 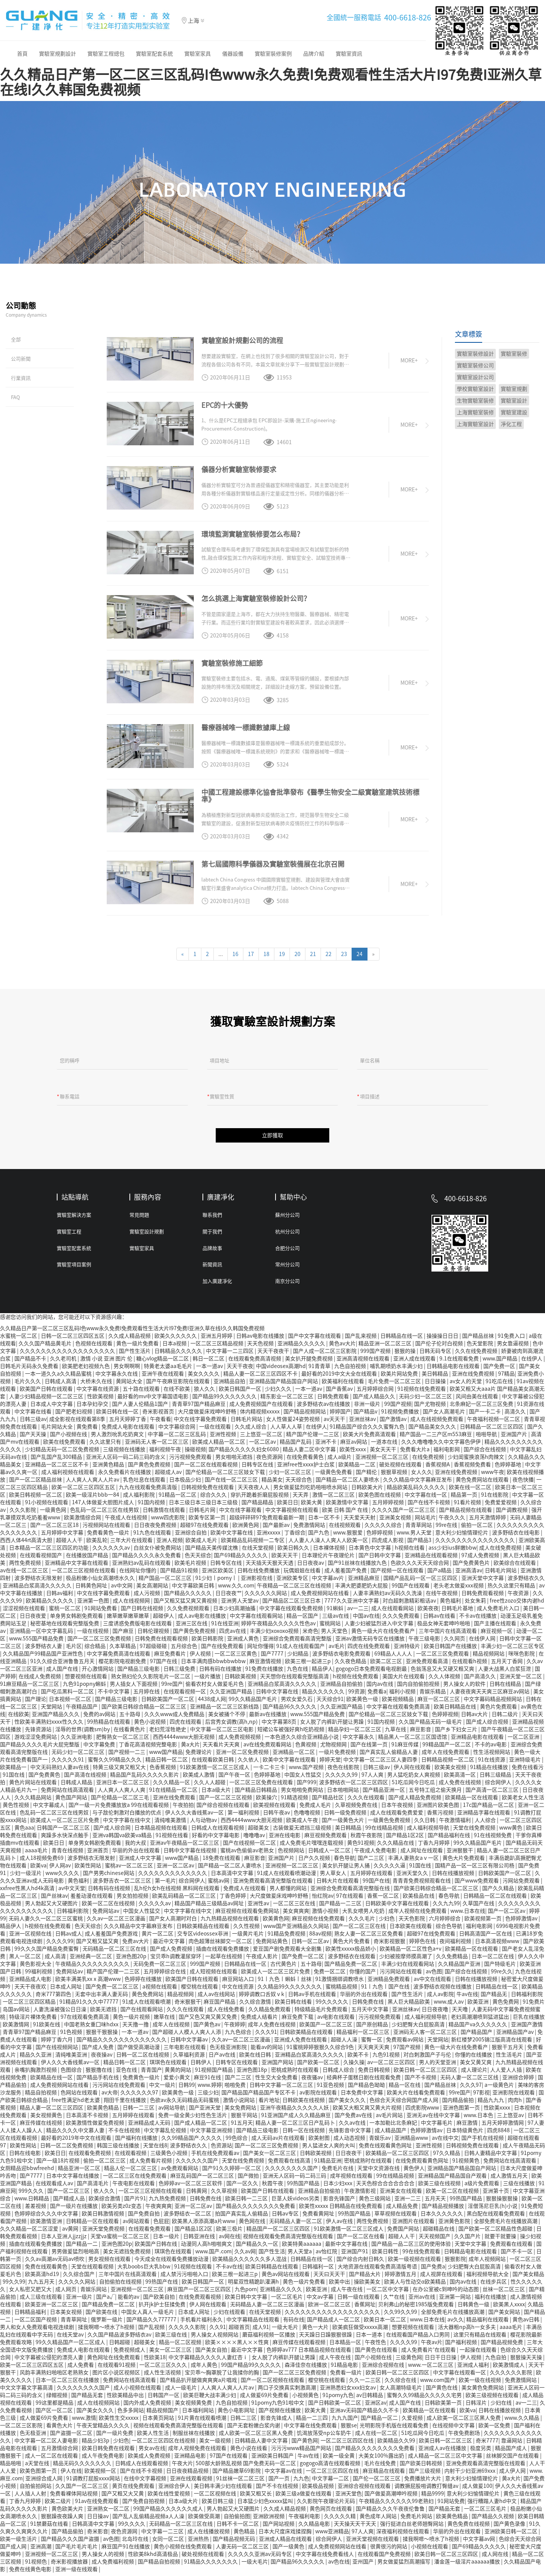 What do you see at coordinates (14, 2284) in the screenshot?
I see `99久久99` at bounding box center [14, 2284].